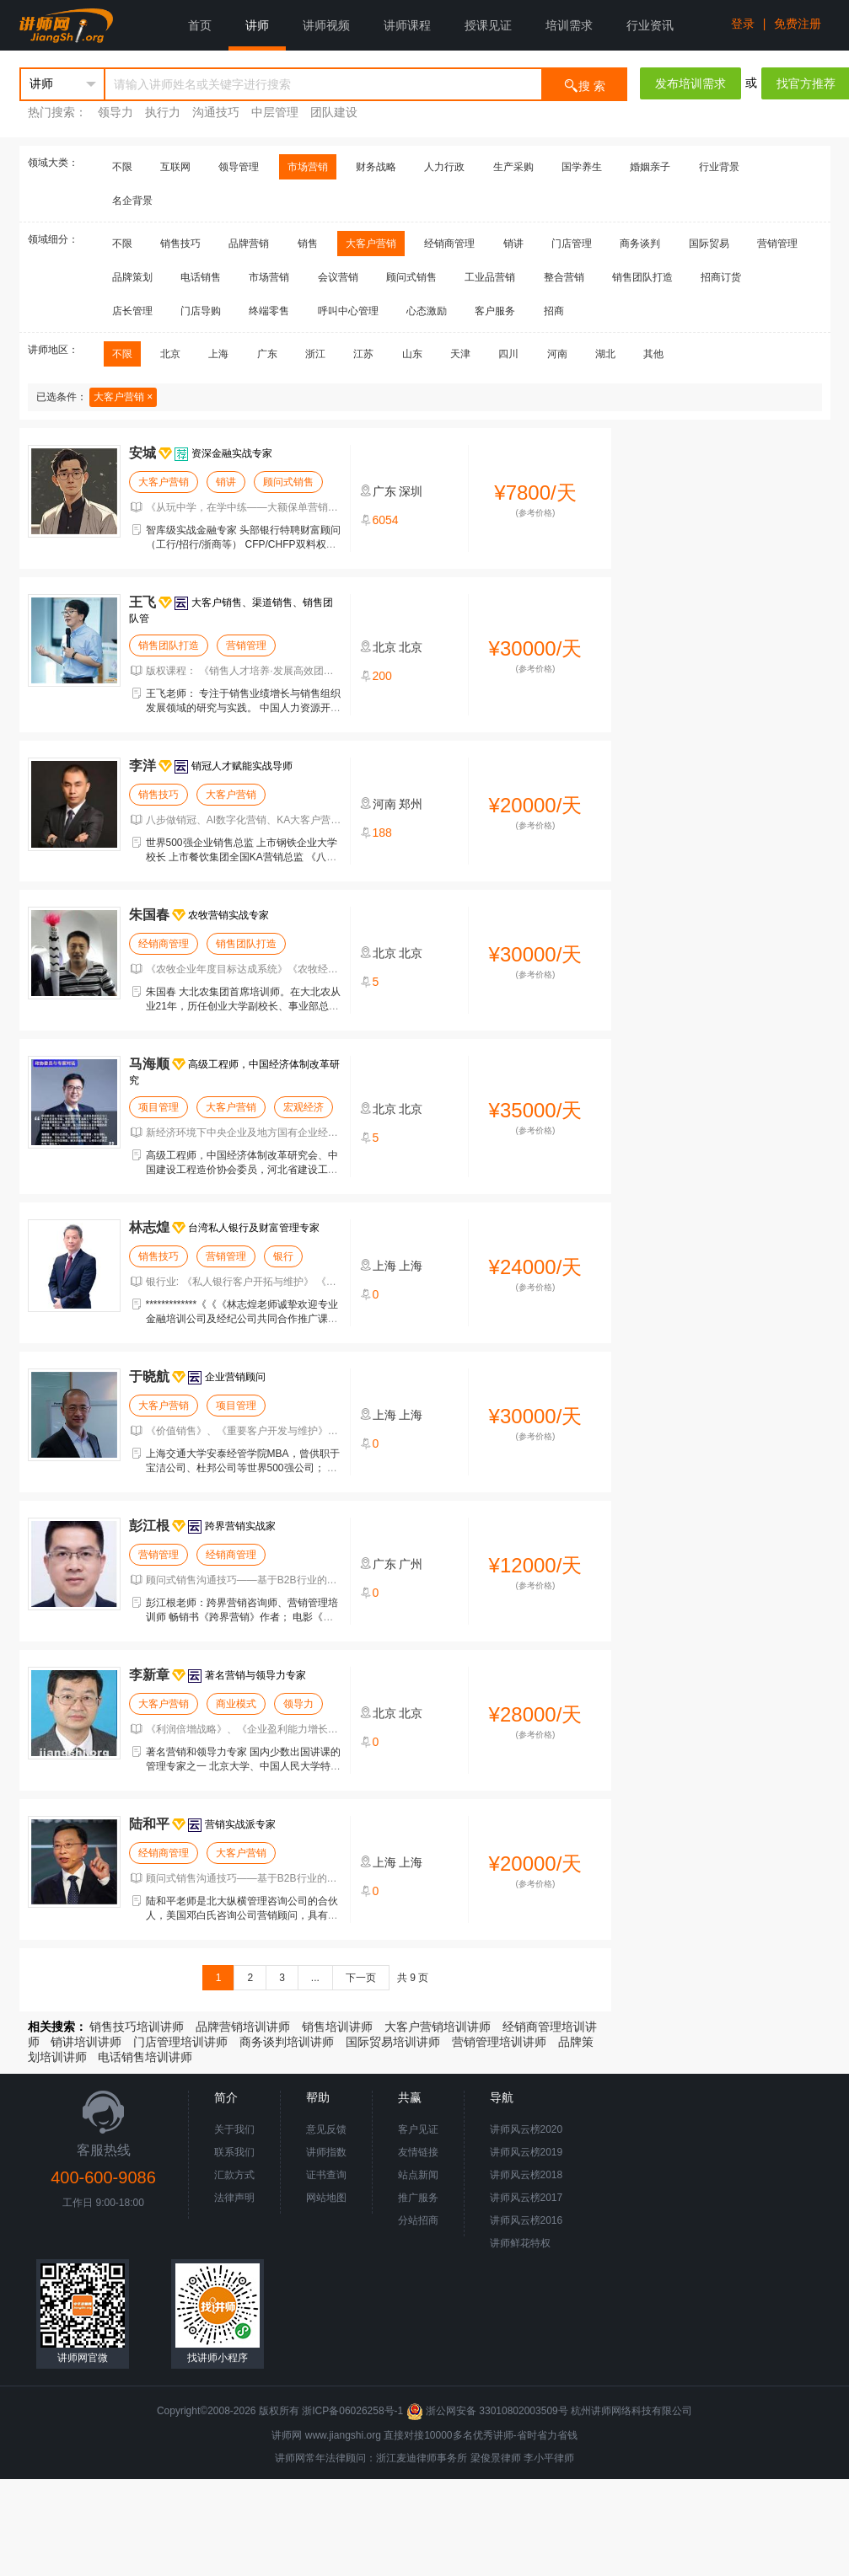 The image size is (849, 2576). I want to click on 讲师风云榜2016, so click(526, 2220).